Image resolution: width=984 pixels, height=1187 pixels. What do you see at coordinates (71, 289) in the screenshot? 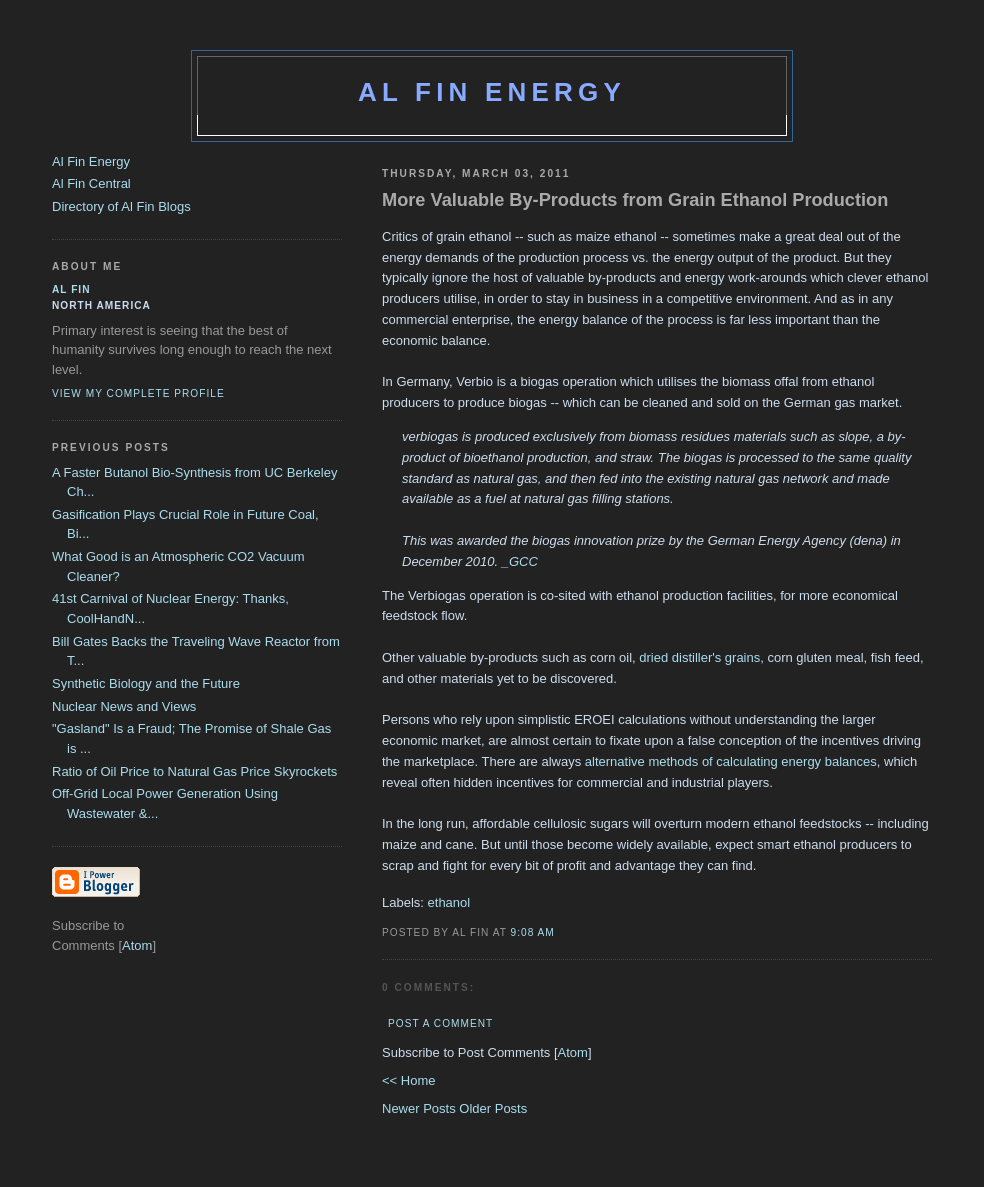
I see `al fin` at bounding box center [71, 289].